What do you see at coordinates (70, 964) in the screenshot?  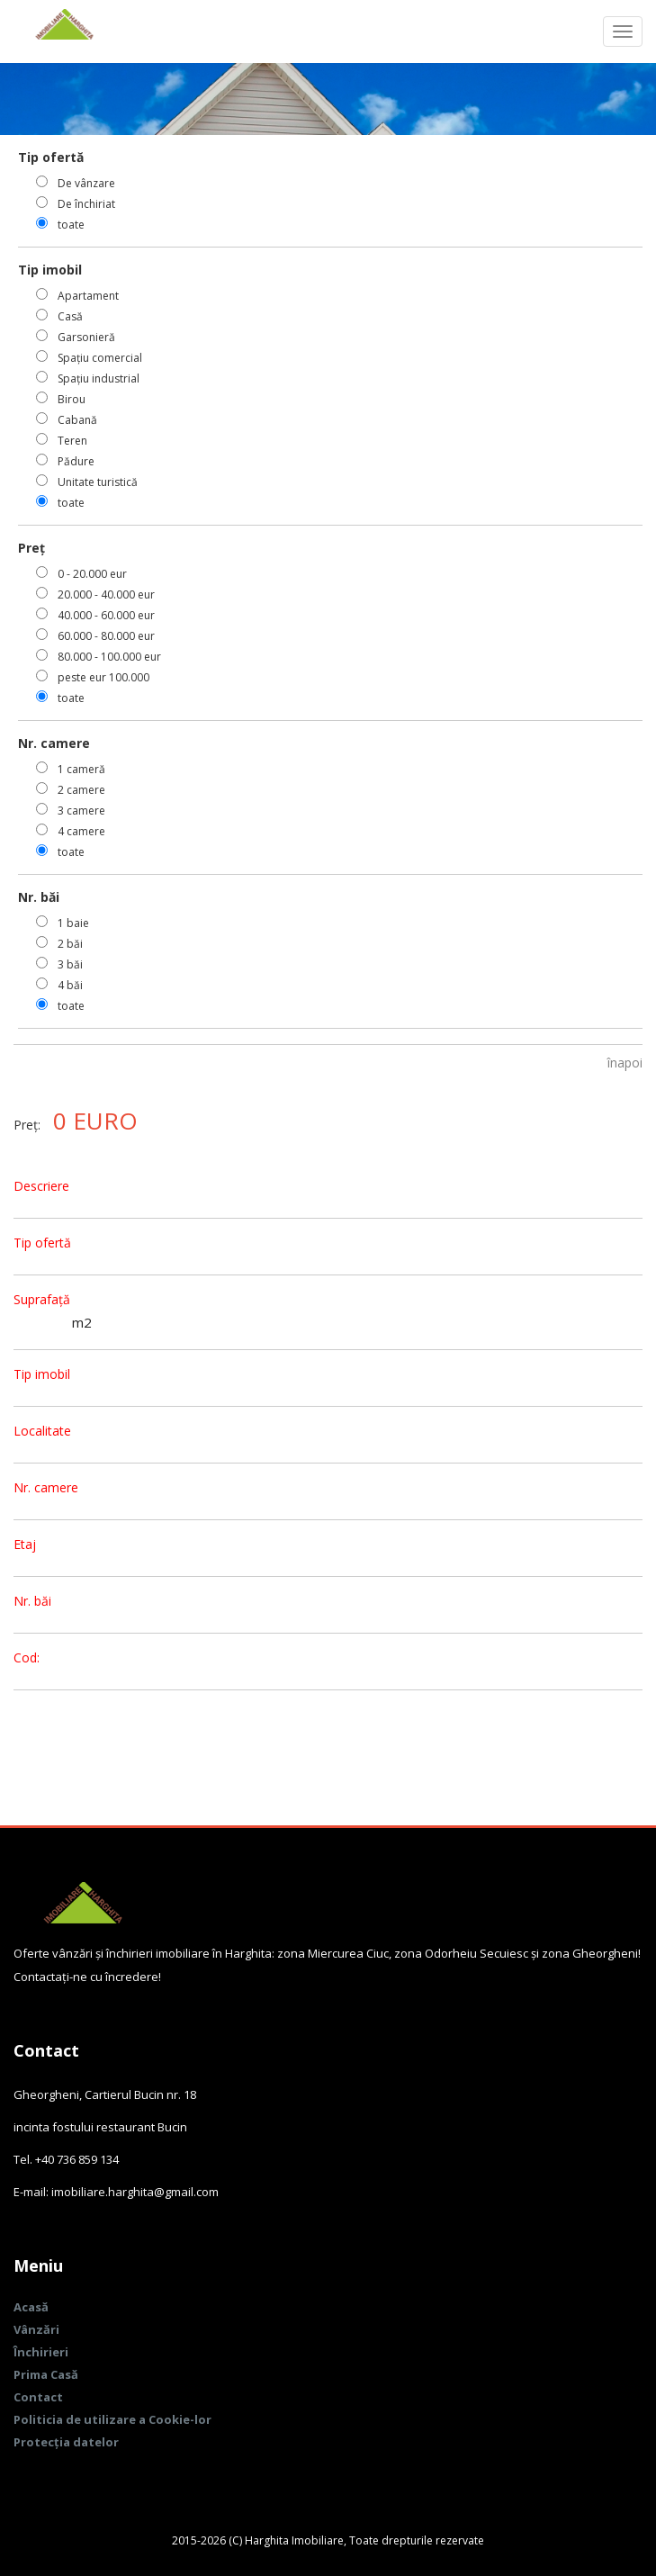 I see `3 băi` at bounding box center [70, 964].